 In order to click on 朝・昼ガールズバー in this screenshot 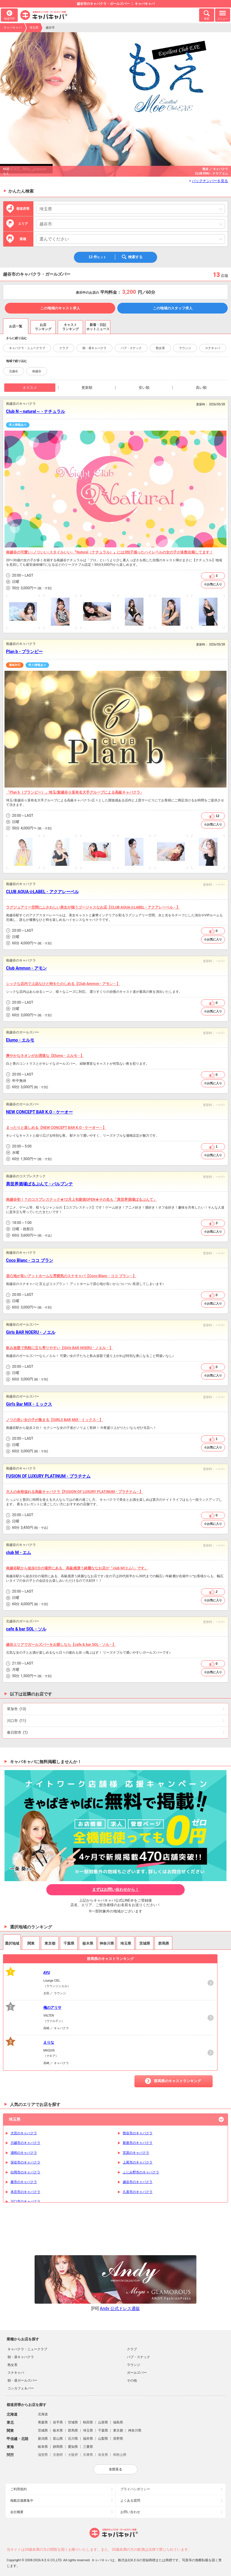, I will do `click(22, 2380)`.